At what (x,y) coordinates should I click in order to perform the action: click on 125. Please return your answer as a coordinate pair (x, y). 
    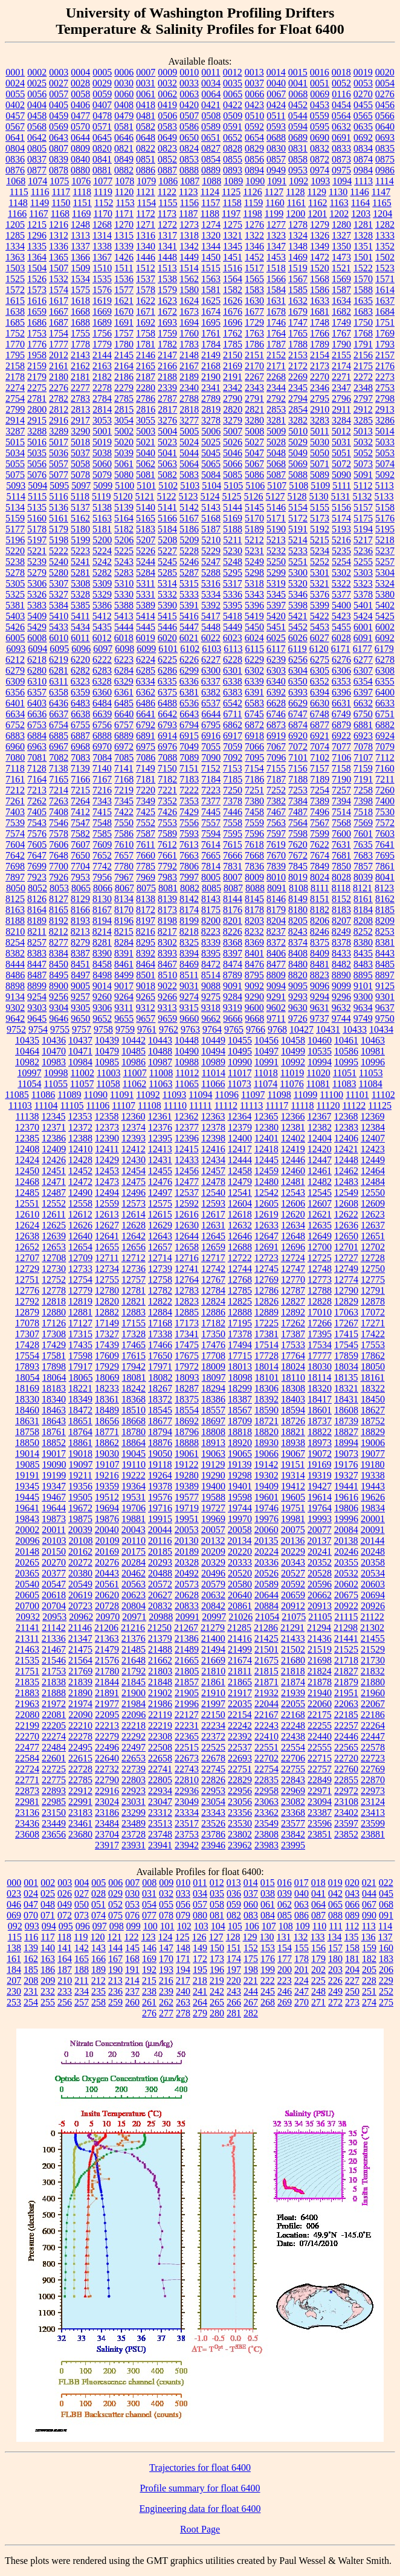
    Looking at the image, I should click on (182, 1937).